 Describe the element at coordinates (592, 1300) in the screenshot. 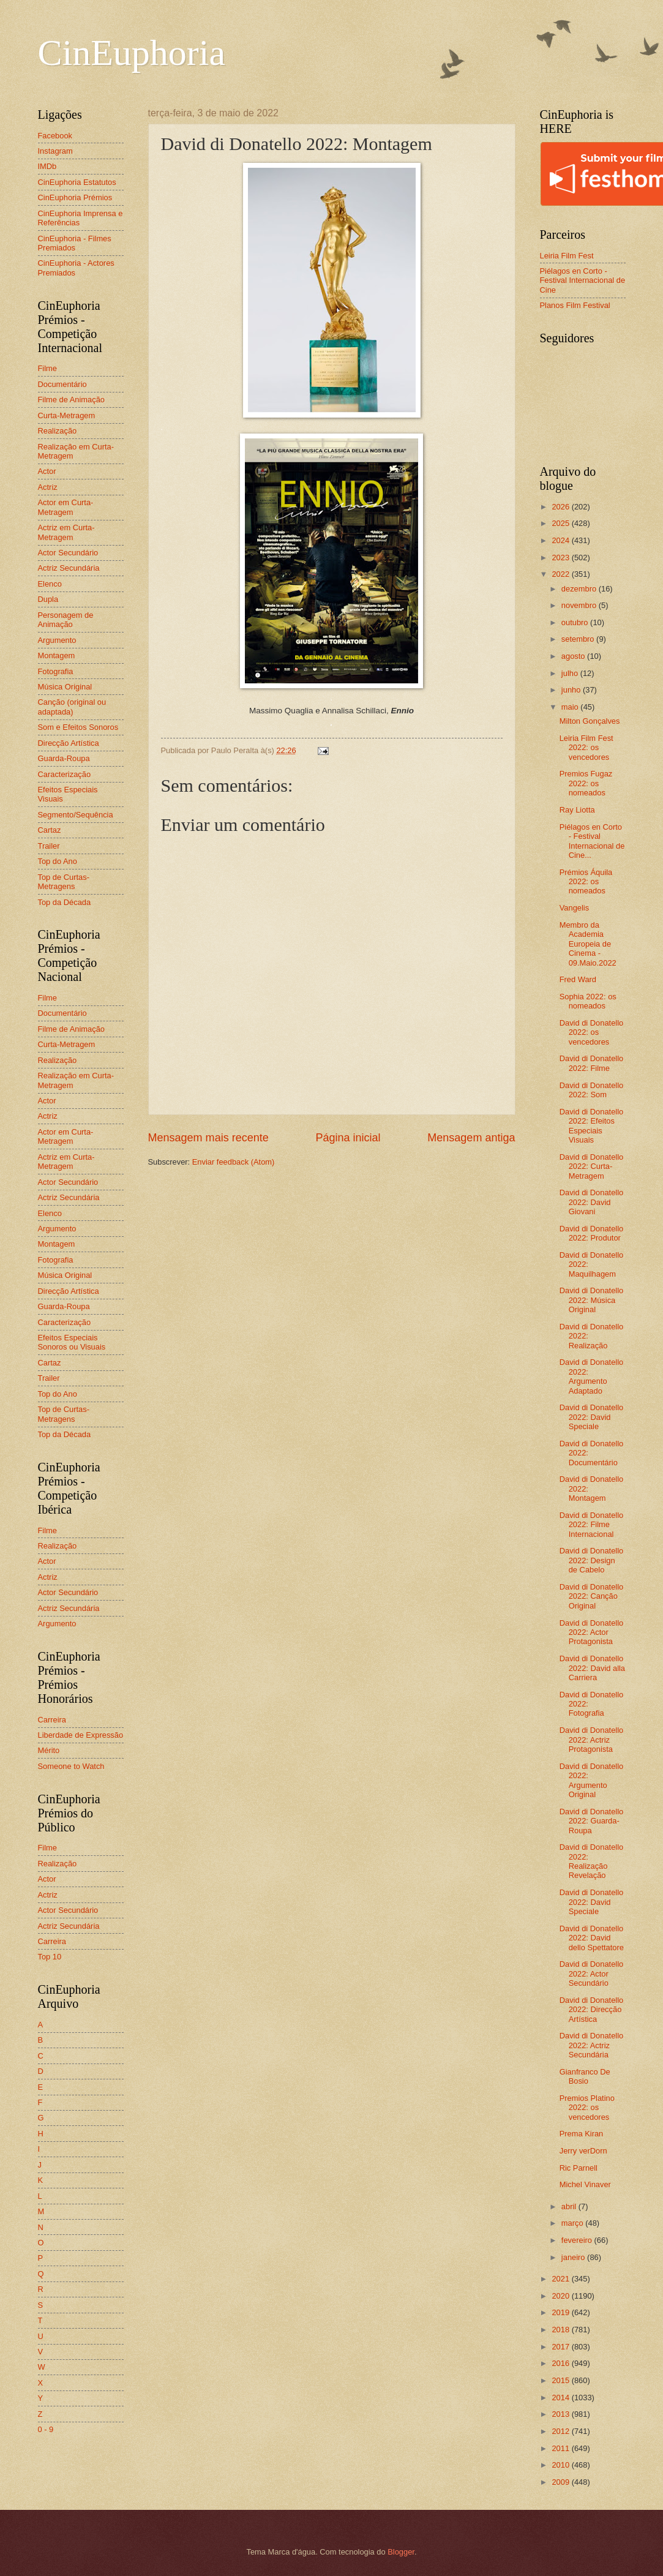

I see `David di Donatello 2022: Música Original` at that location.